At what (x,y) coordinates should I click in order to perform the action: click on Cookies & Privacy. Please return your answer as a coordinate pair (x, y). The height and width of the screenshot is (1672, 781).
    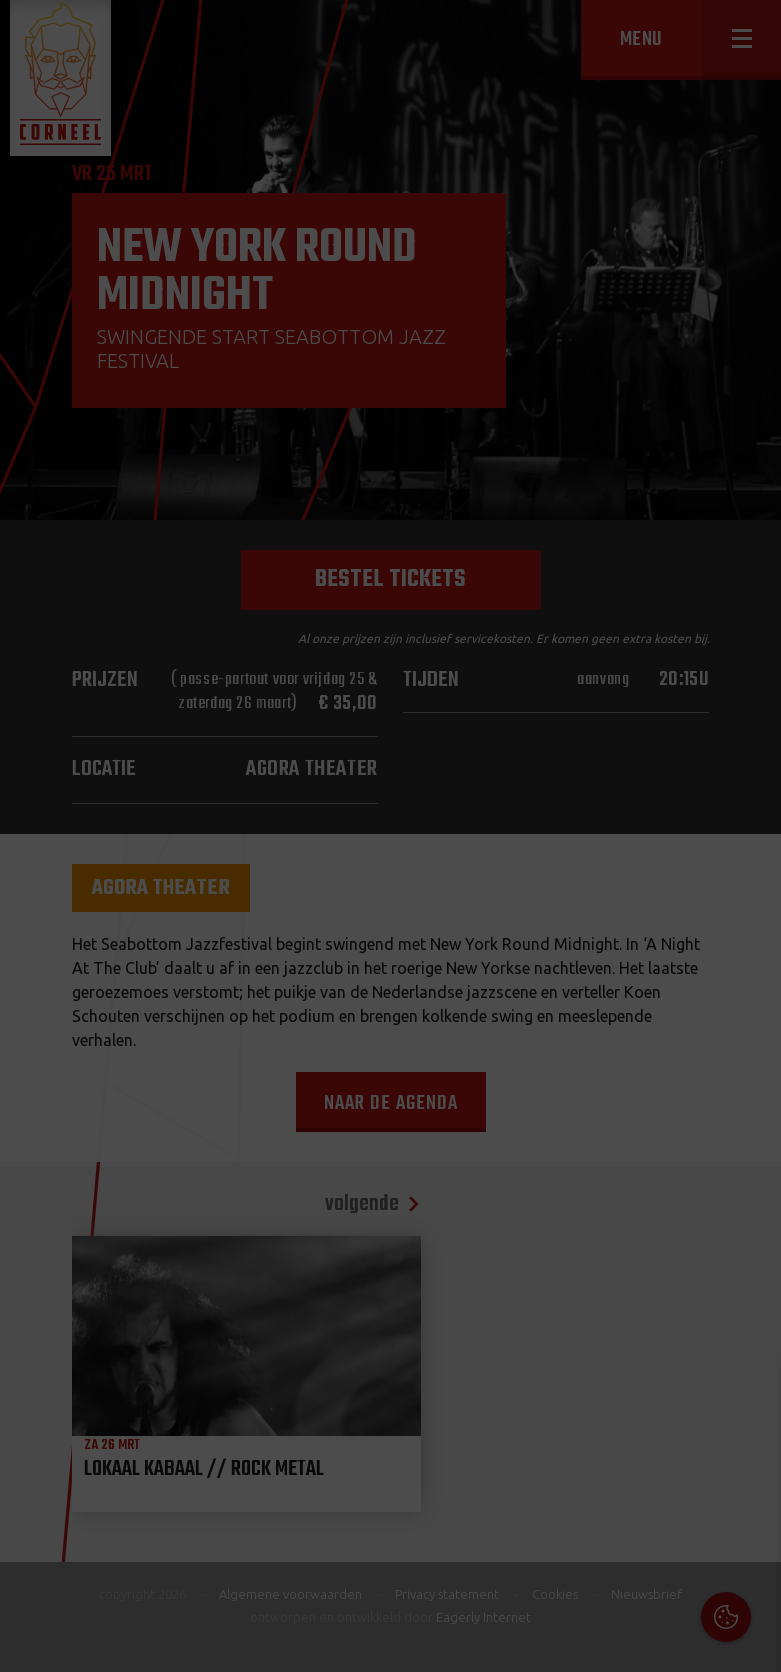
    Looking at the image, I should click on (538, 1401).